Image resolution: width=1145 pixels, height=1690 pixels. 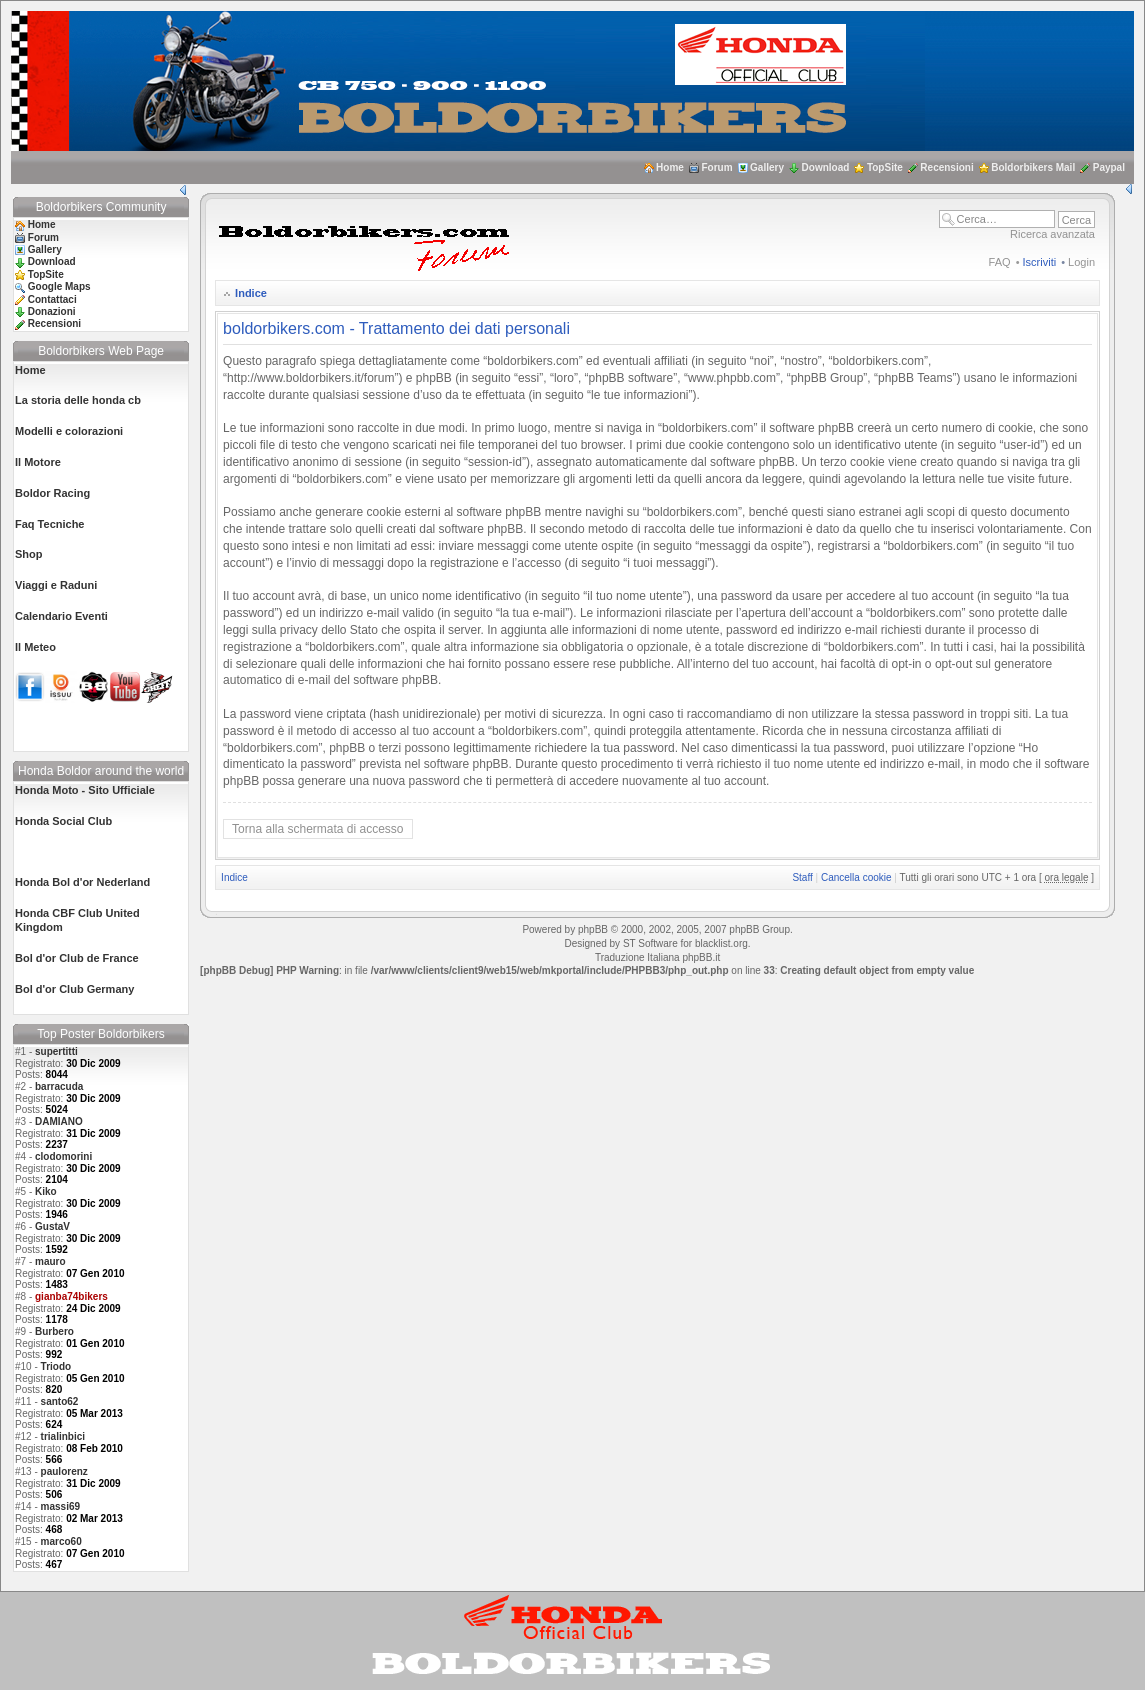 I want to click on blacklist.org, so click(x=721, y=943).